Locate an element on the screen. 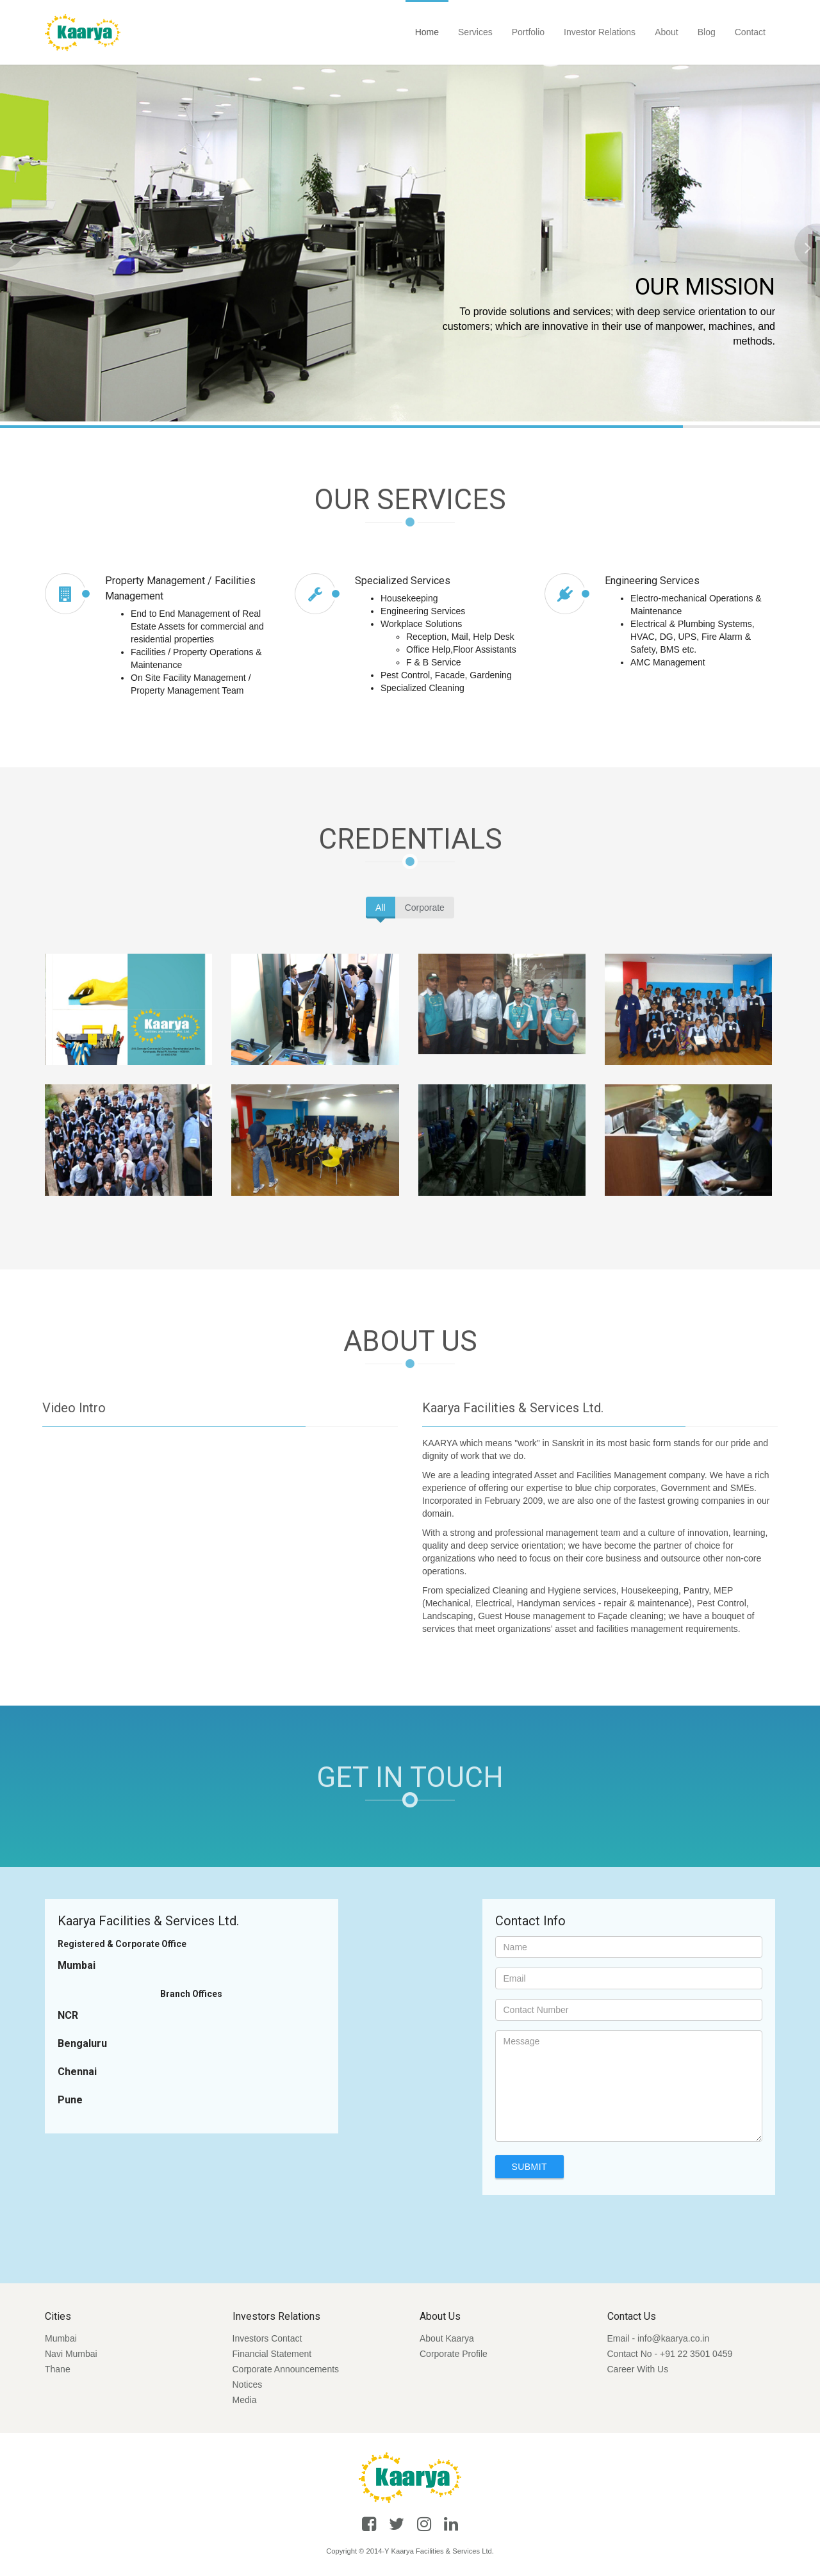 This screenshot has width=820, height=2576. Contact is located at coordinates (750, 32).